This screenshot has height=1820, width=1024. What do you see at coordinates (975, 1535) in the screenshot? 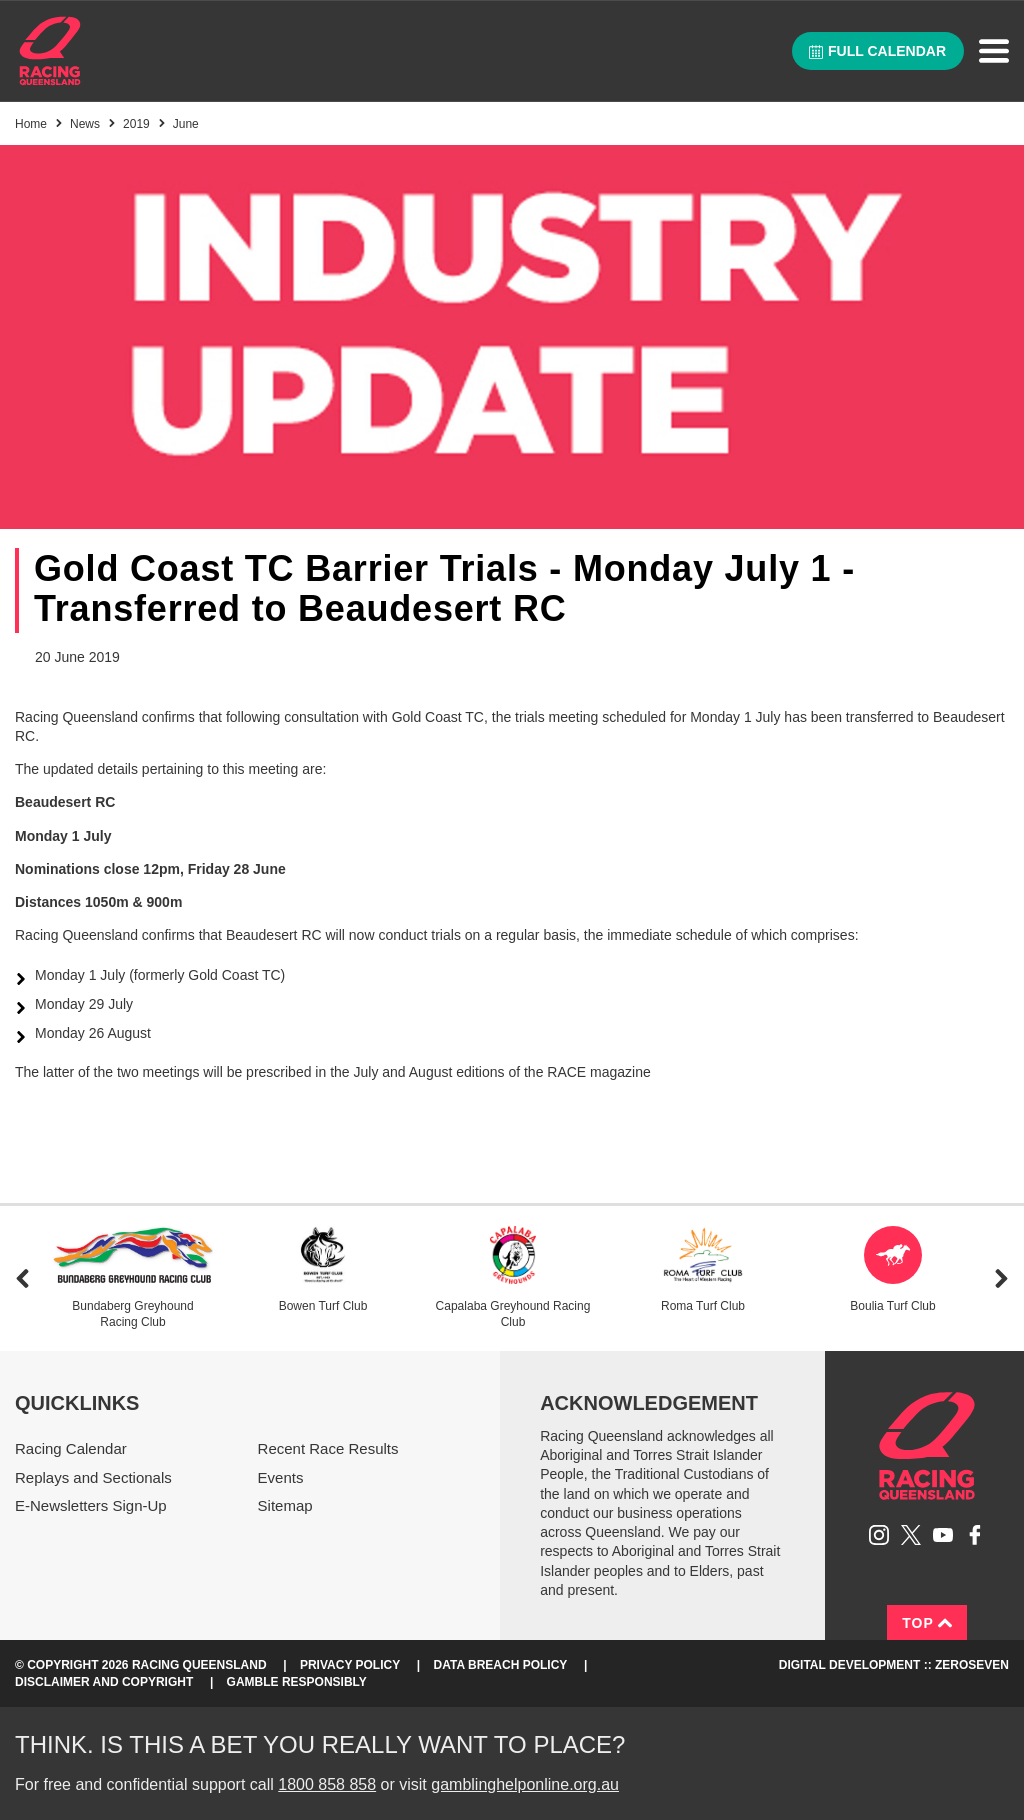
I see `Like Racing Queensland on Facebook` at bounding box center [975, 1535].